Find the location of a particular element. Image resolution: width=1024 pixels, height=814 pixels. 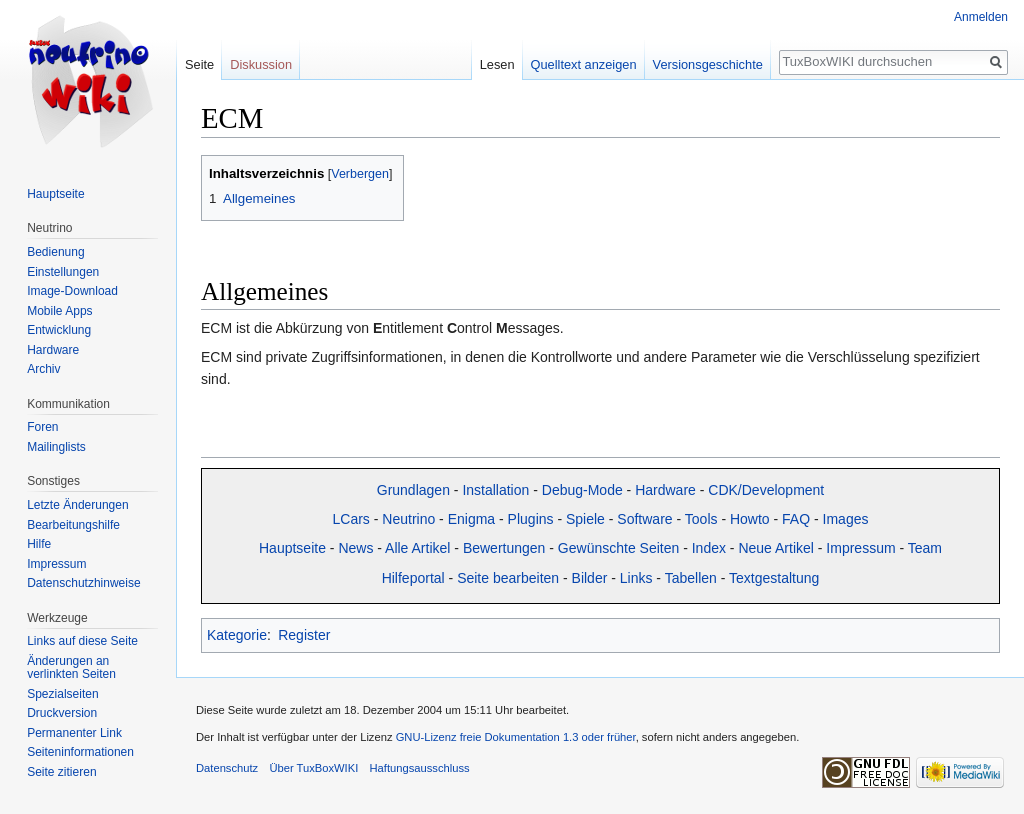

Seiten­informationen is located at coordinates (80, 752).